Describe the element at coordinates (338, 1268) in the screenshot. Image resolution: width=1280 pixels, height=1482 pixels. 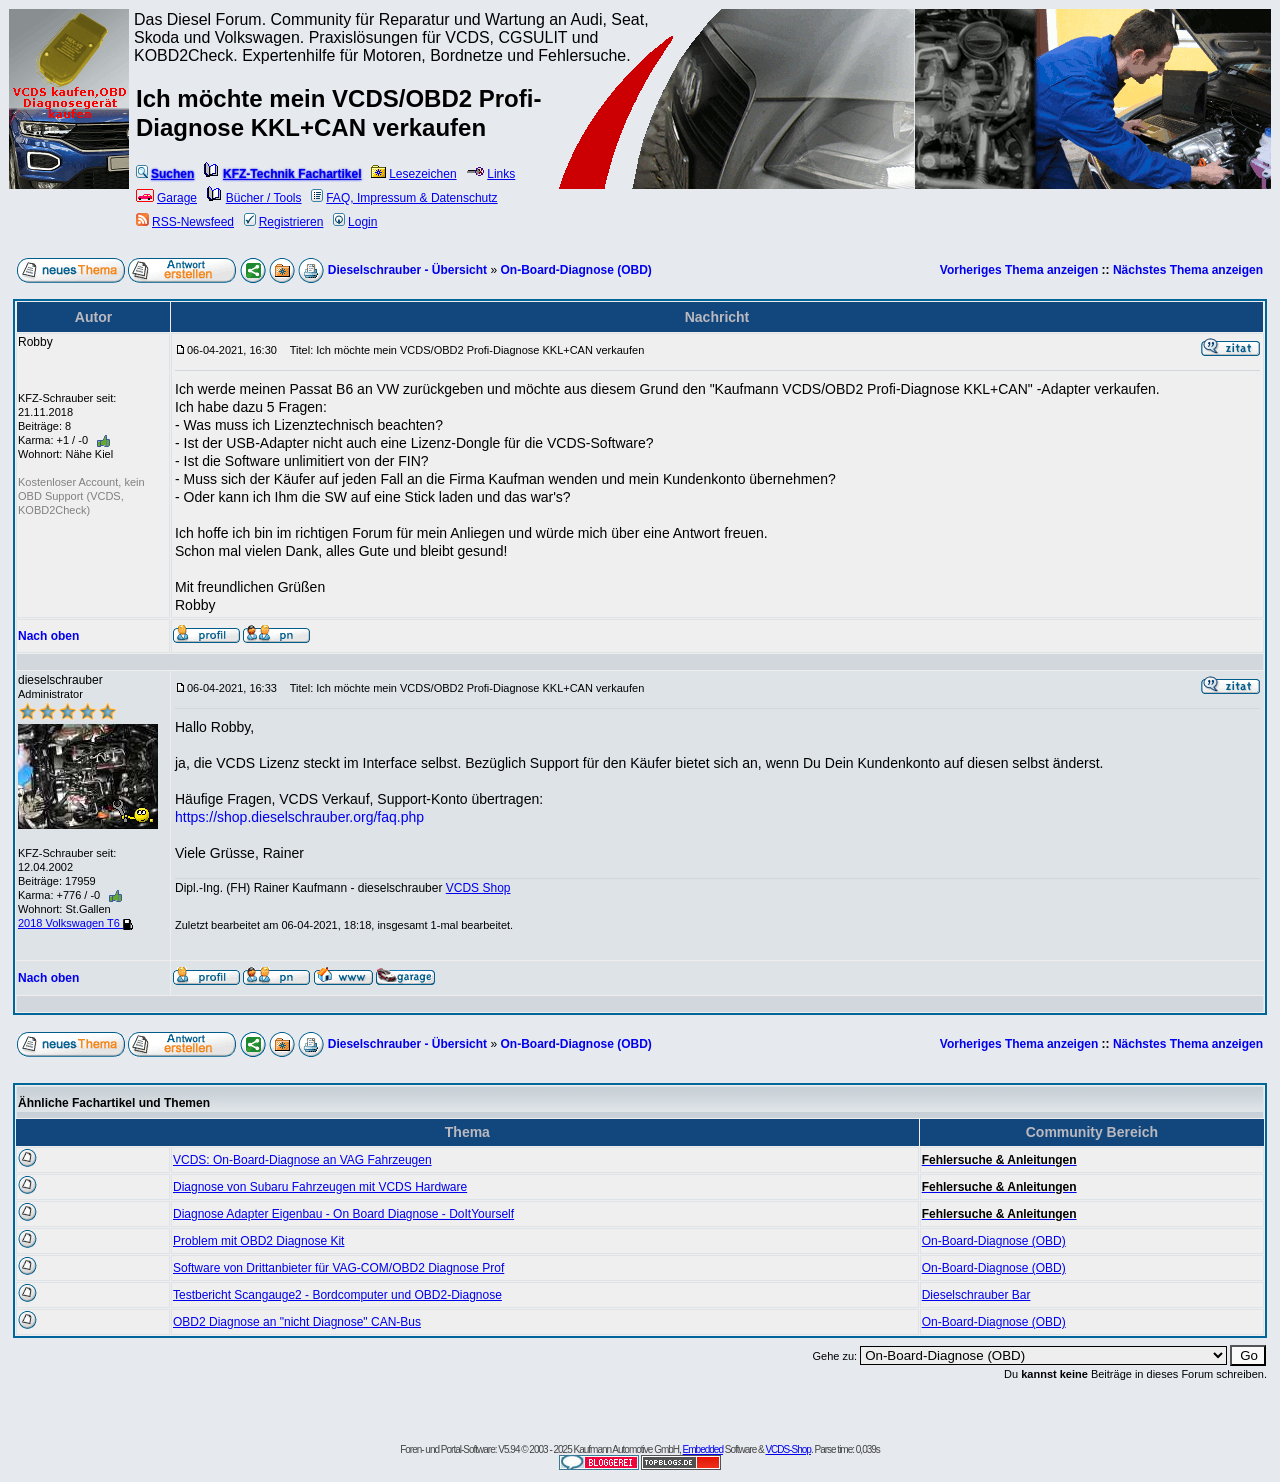
I see `Software von Drittanbieter für VAG-COM/OBD2 Diagnose Prof` at that location.